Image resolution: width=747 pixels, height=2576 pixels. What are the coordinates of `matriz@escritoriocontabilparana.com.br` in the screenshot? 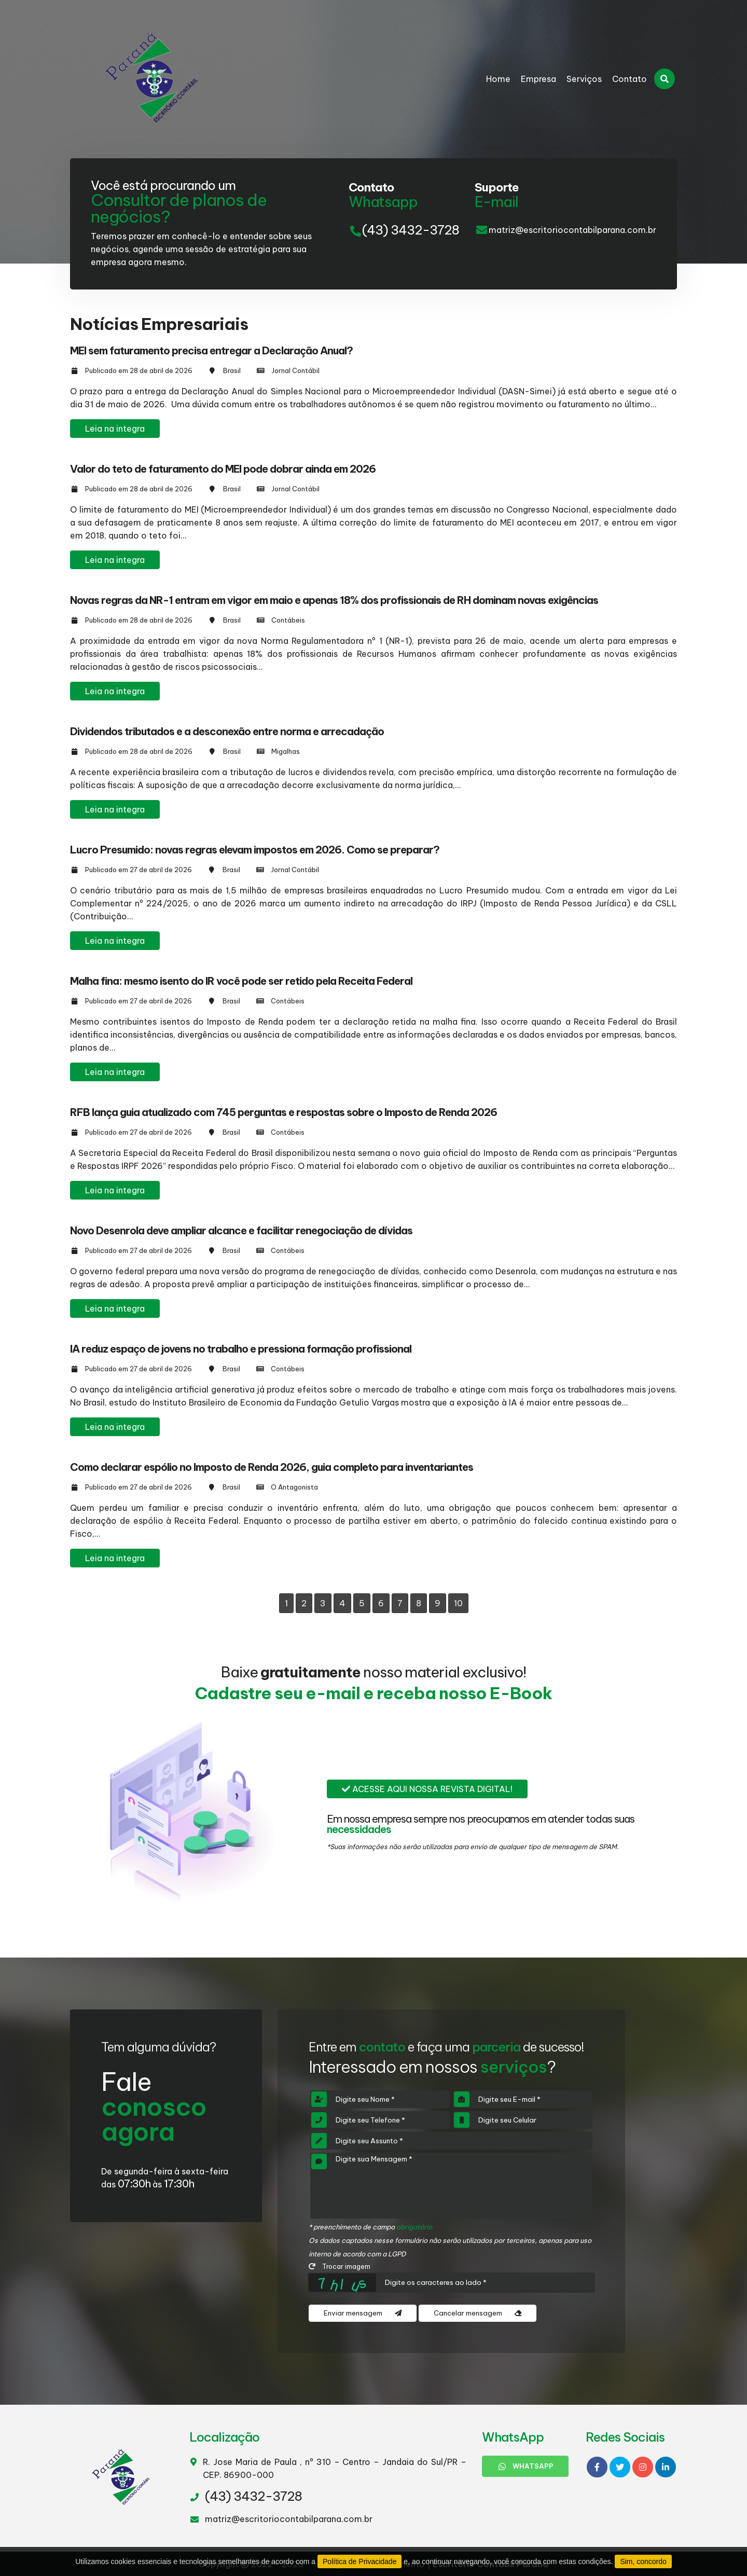 It's located at (572, 230).